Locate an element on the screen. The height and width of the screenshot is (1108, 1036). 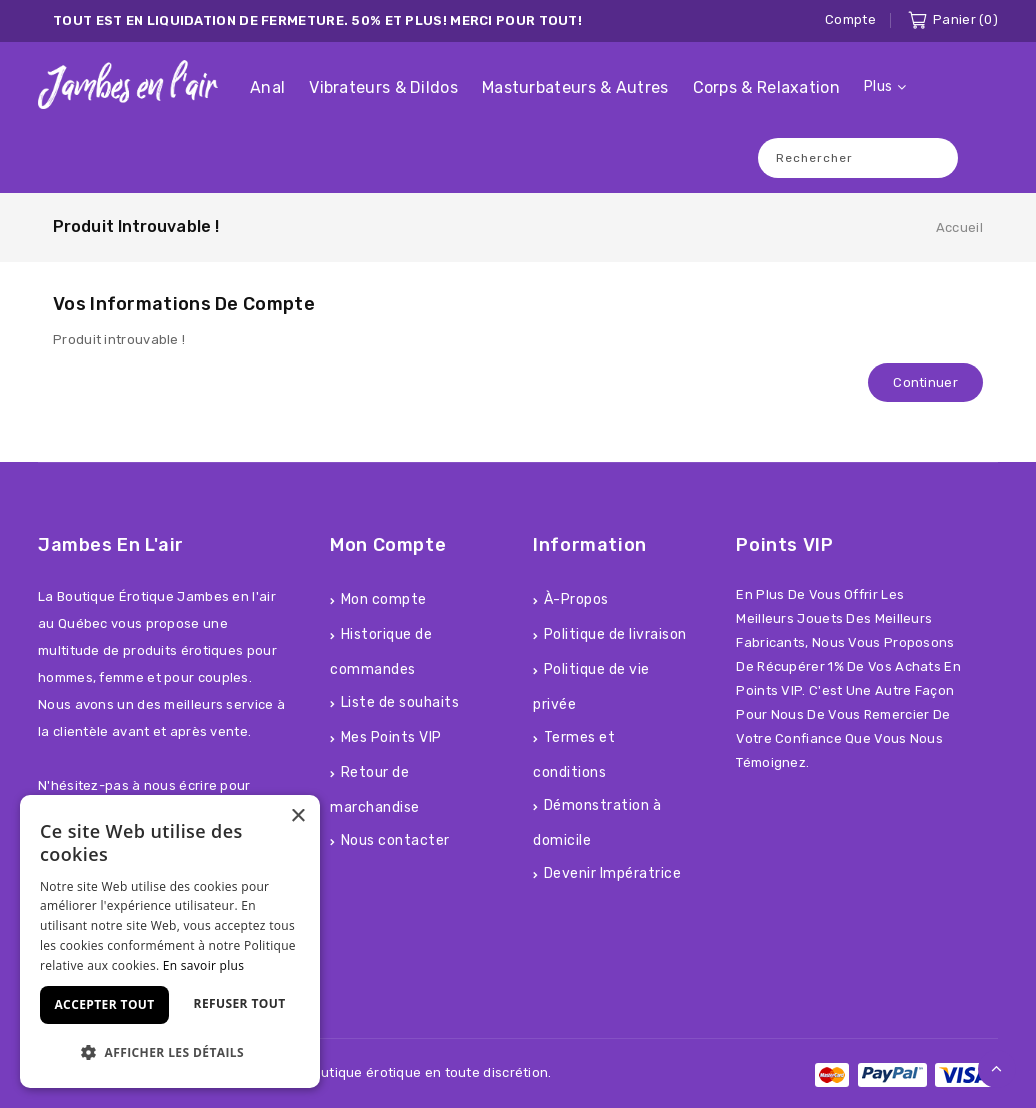
Accueil is located at coordinates (959, 227).